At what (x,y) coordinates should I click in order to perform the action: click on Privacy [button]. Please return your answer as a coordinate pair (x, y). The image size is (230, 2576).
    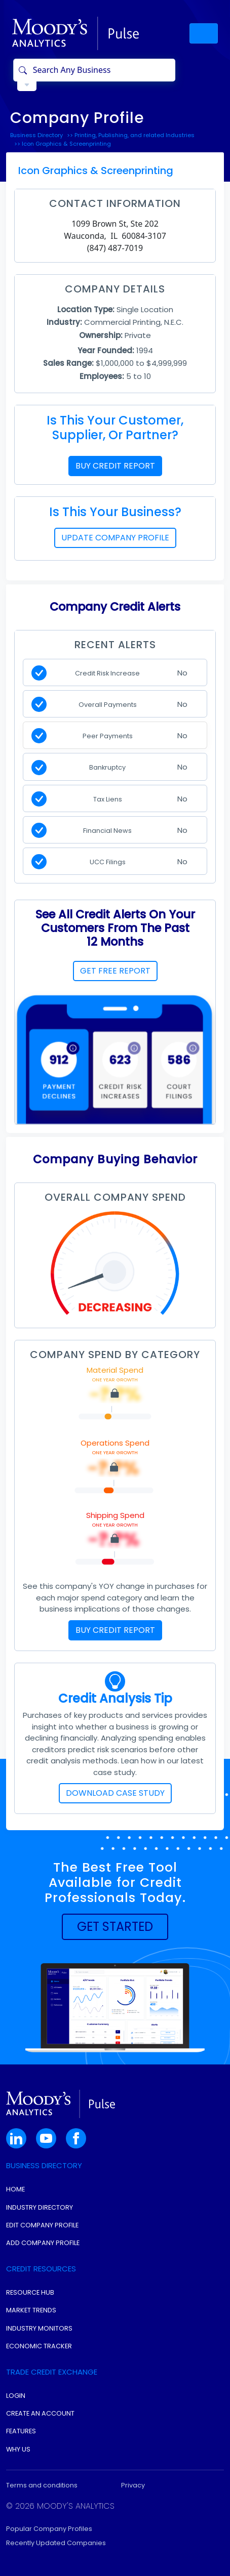
    Looking at the image, I should click on (133, 2485).